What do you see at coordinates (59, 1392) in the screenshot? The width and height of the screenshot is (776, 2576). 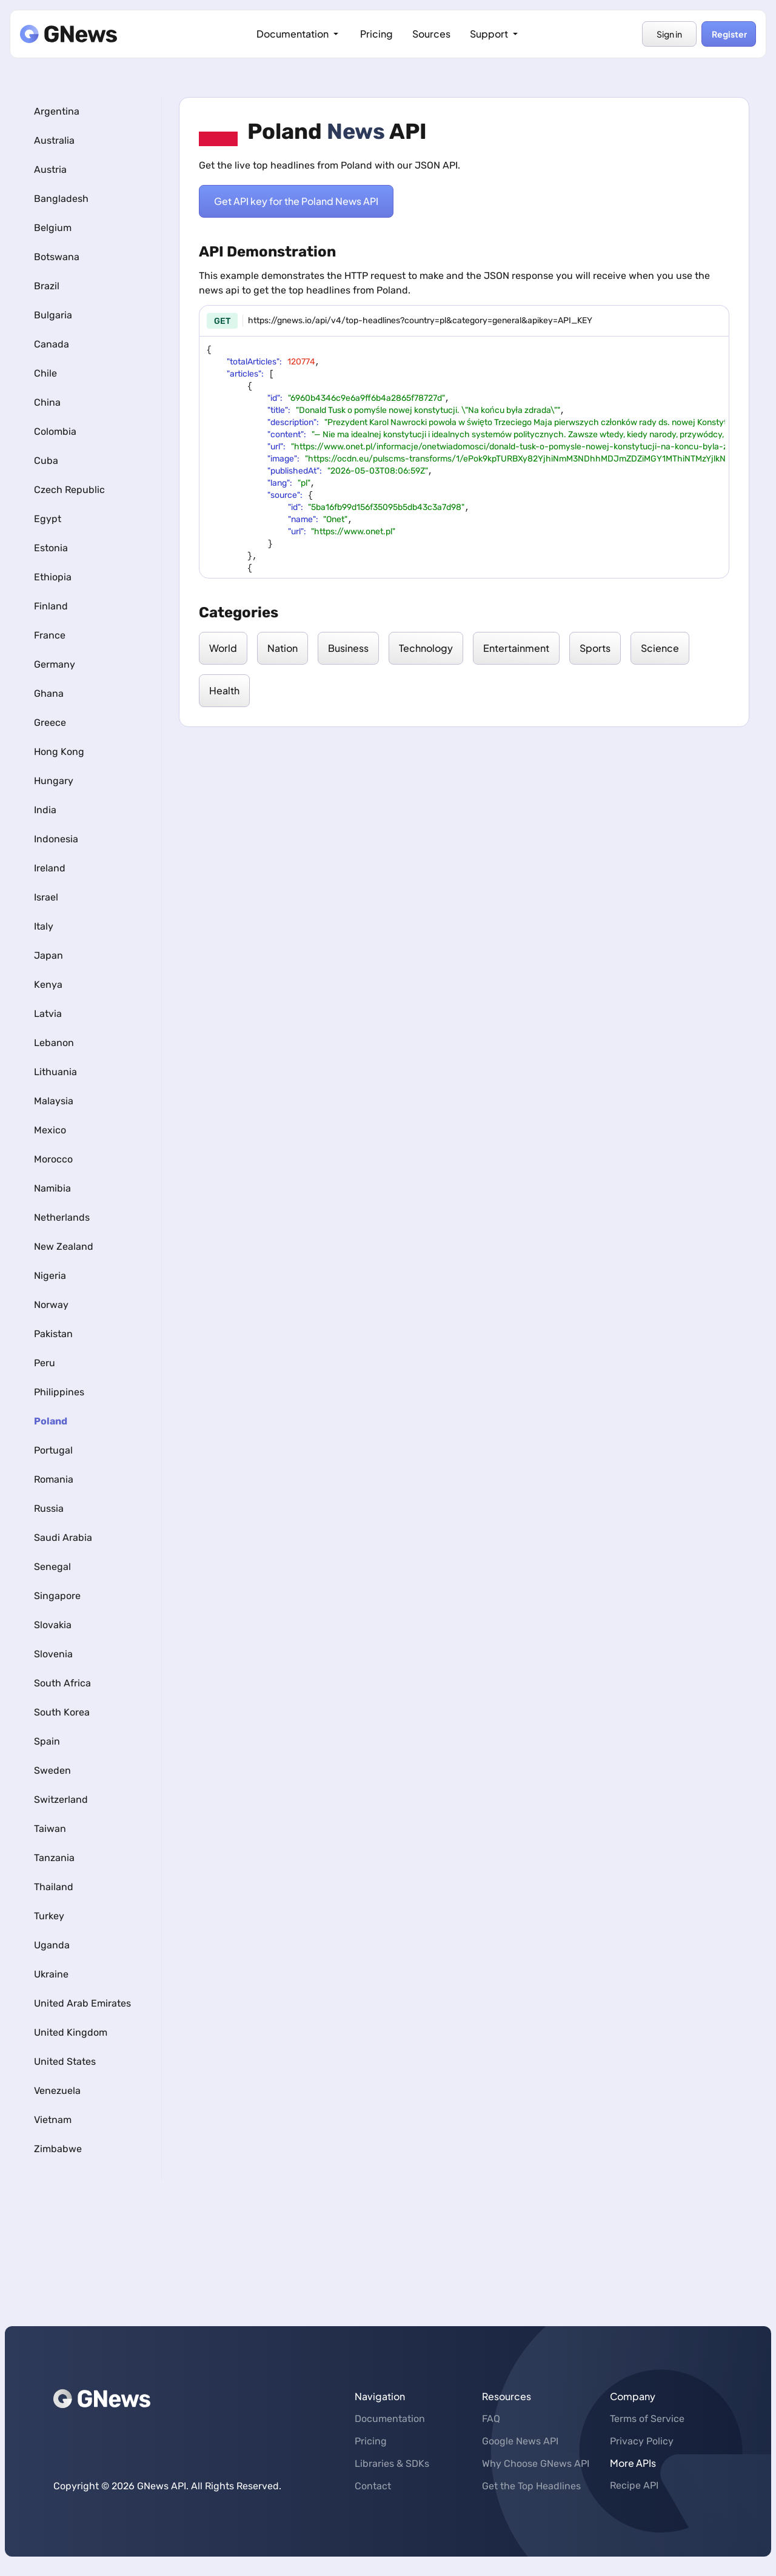 I see `Philippines` at bounding box center [59, 1392].